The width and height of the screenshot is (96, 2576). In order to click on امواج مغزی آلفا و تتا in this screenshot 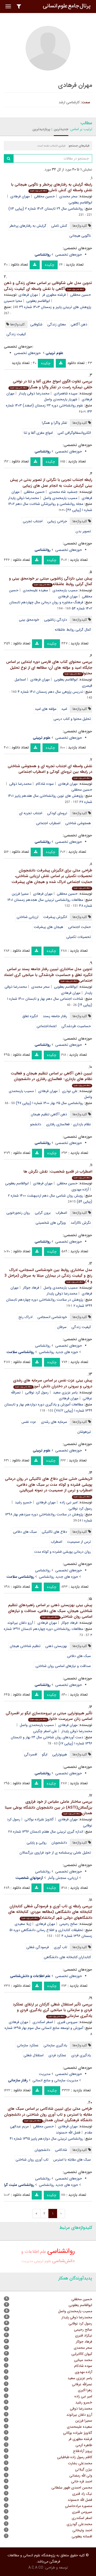, I will do `click(38, 433)`.